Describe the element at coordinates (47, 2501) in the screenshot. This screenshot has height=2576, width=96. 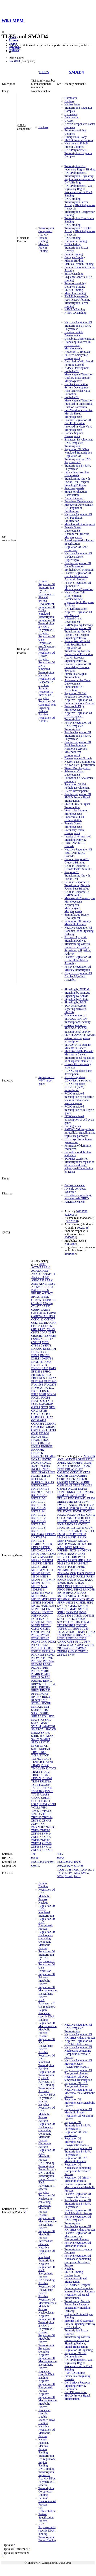
I see `Cellular Developmental Process` at that location.